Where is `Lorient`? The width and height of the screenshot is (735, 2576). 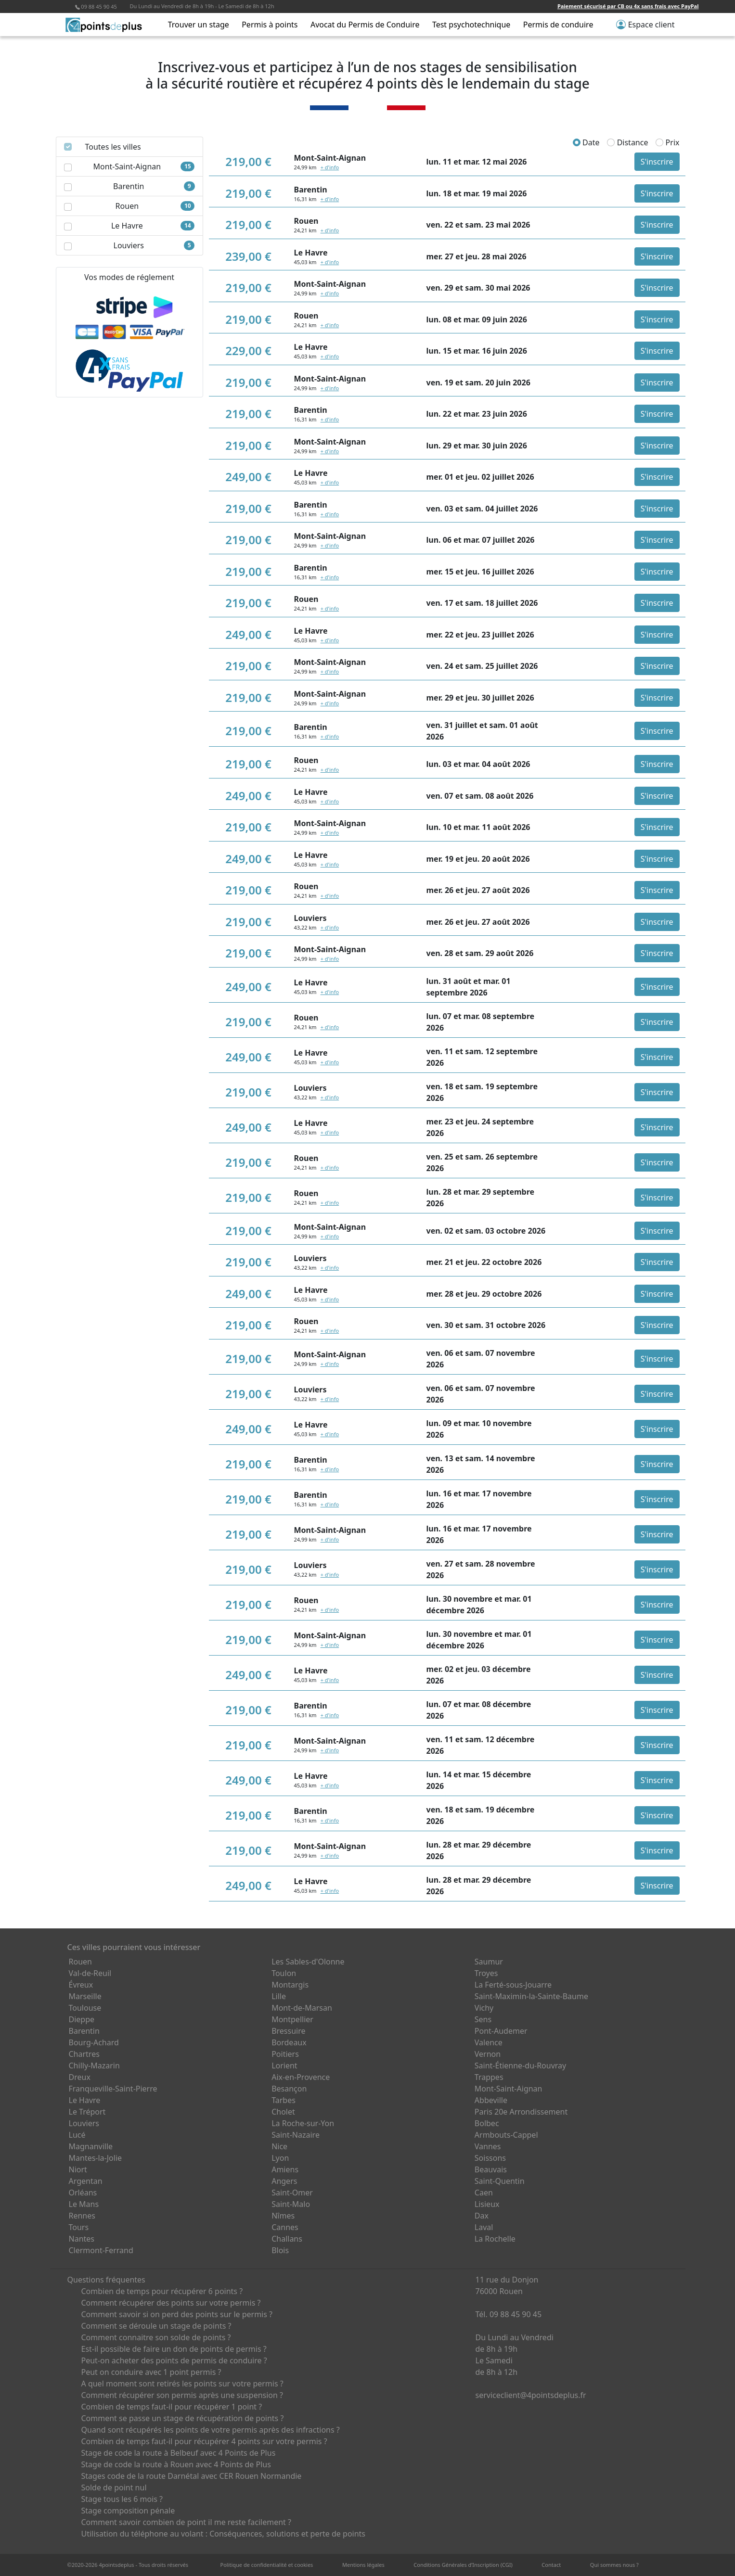
Lorient is located at coordinates (284, 2065).